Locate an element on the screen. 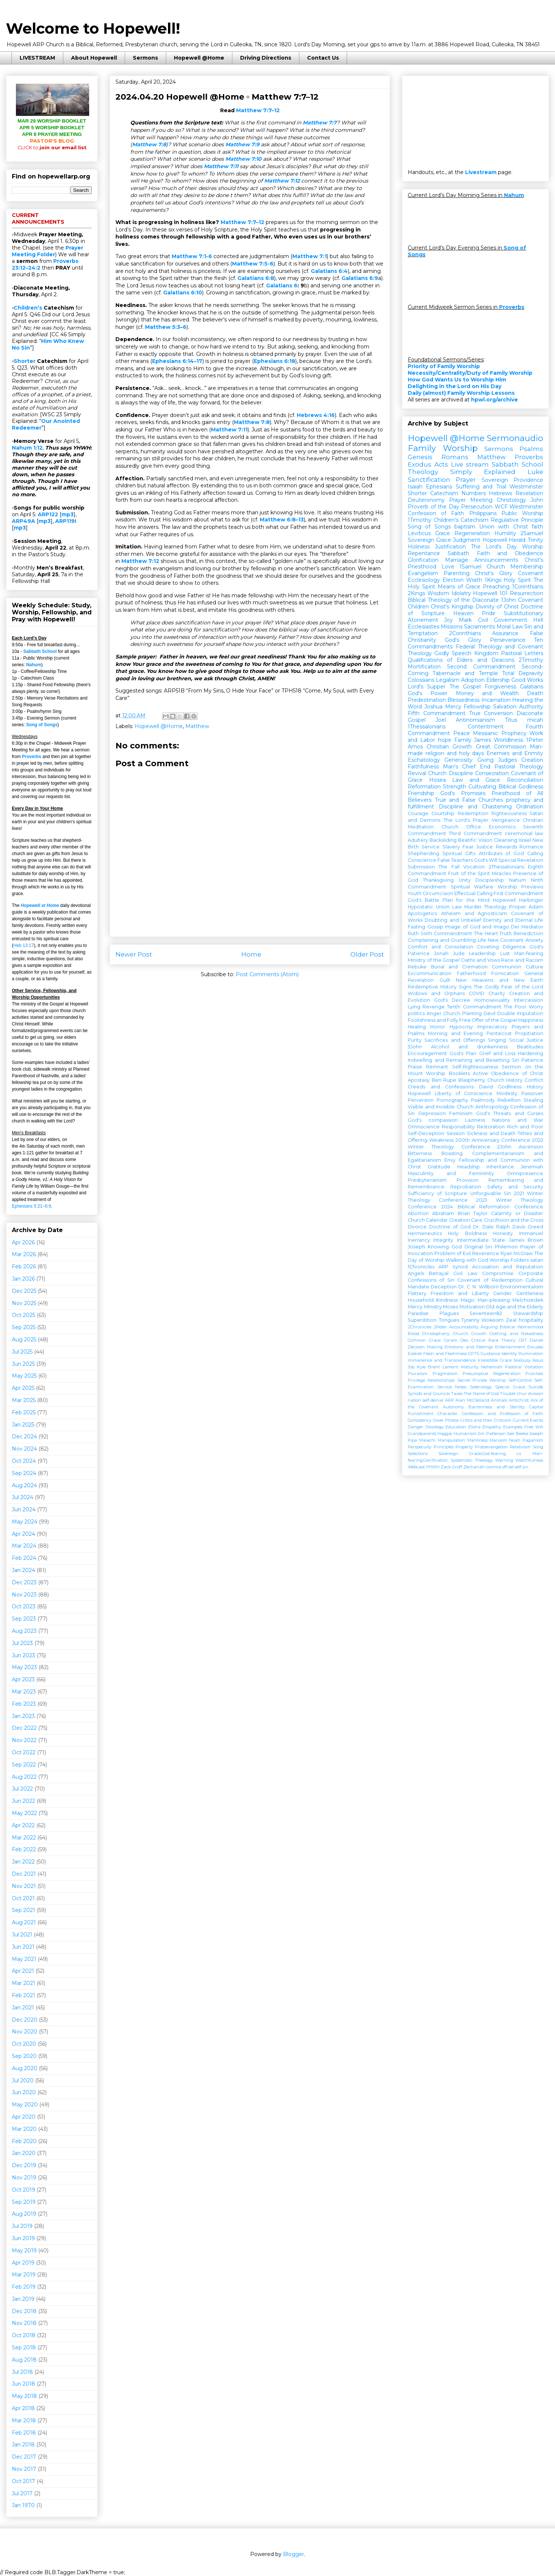  Jul 2019 is located at coordinates (22, 2226).